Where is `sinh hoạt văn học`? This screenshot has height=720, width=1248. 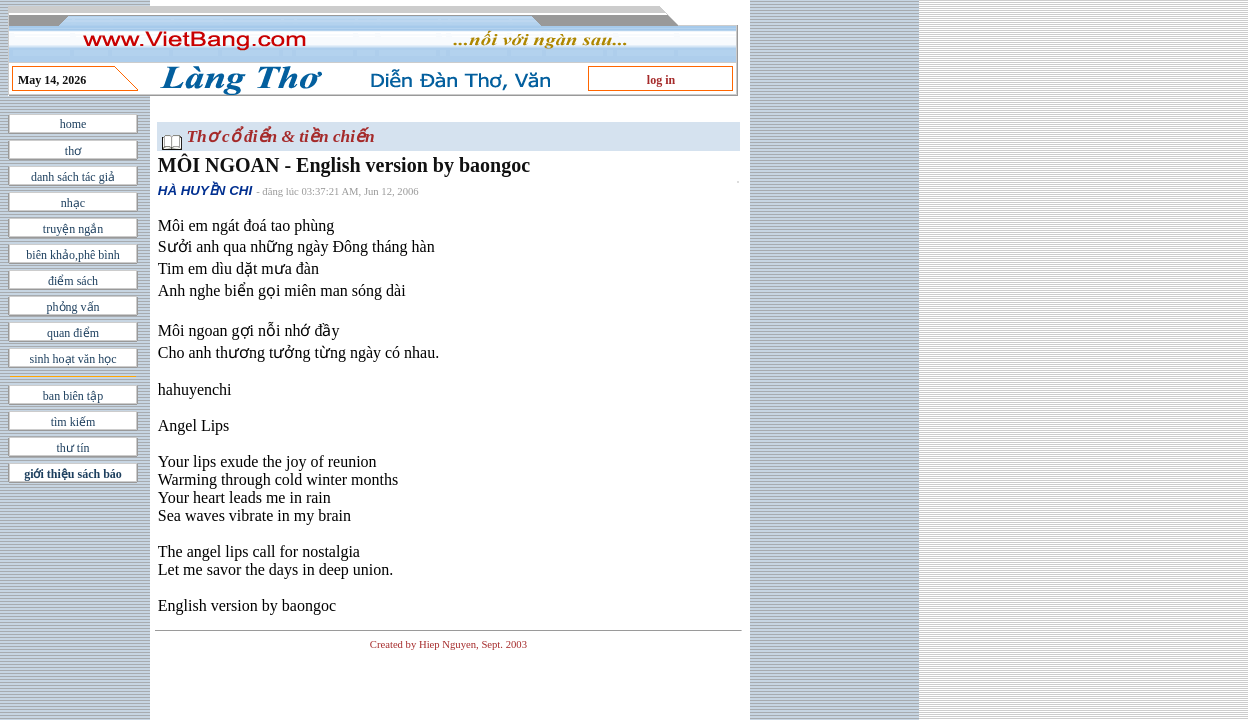
sinh hoạt văn học is located at coordinates (73, 359).